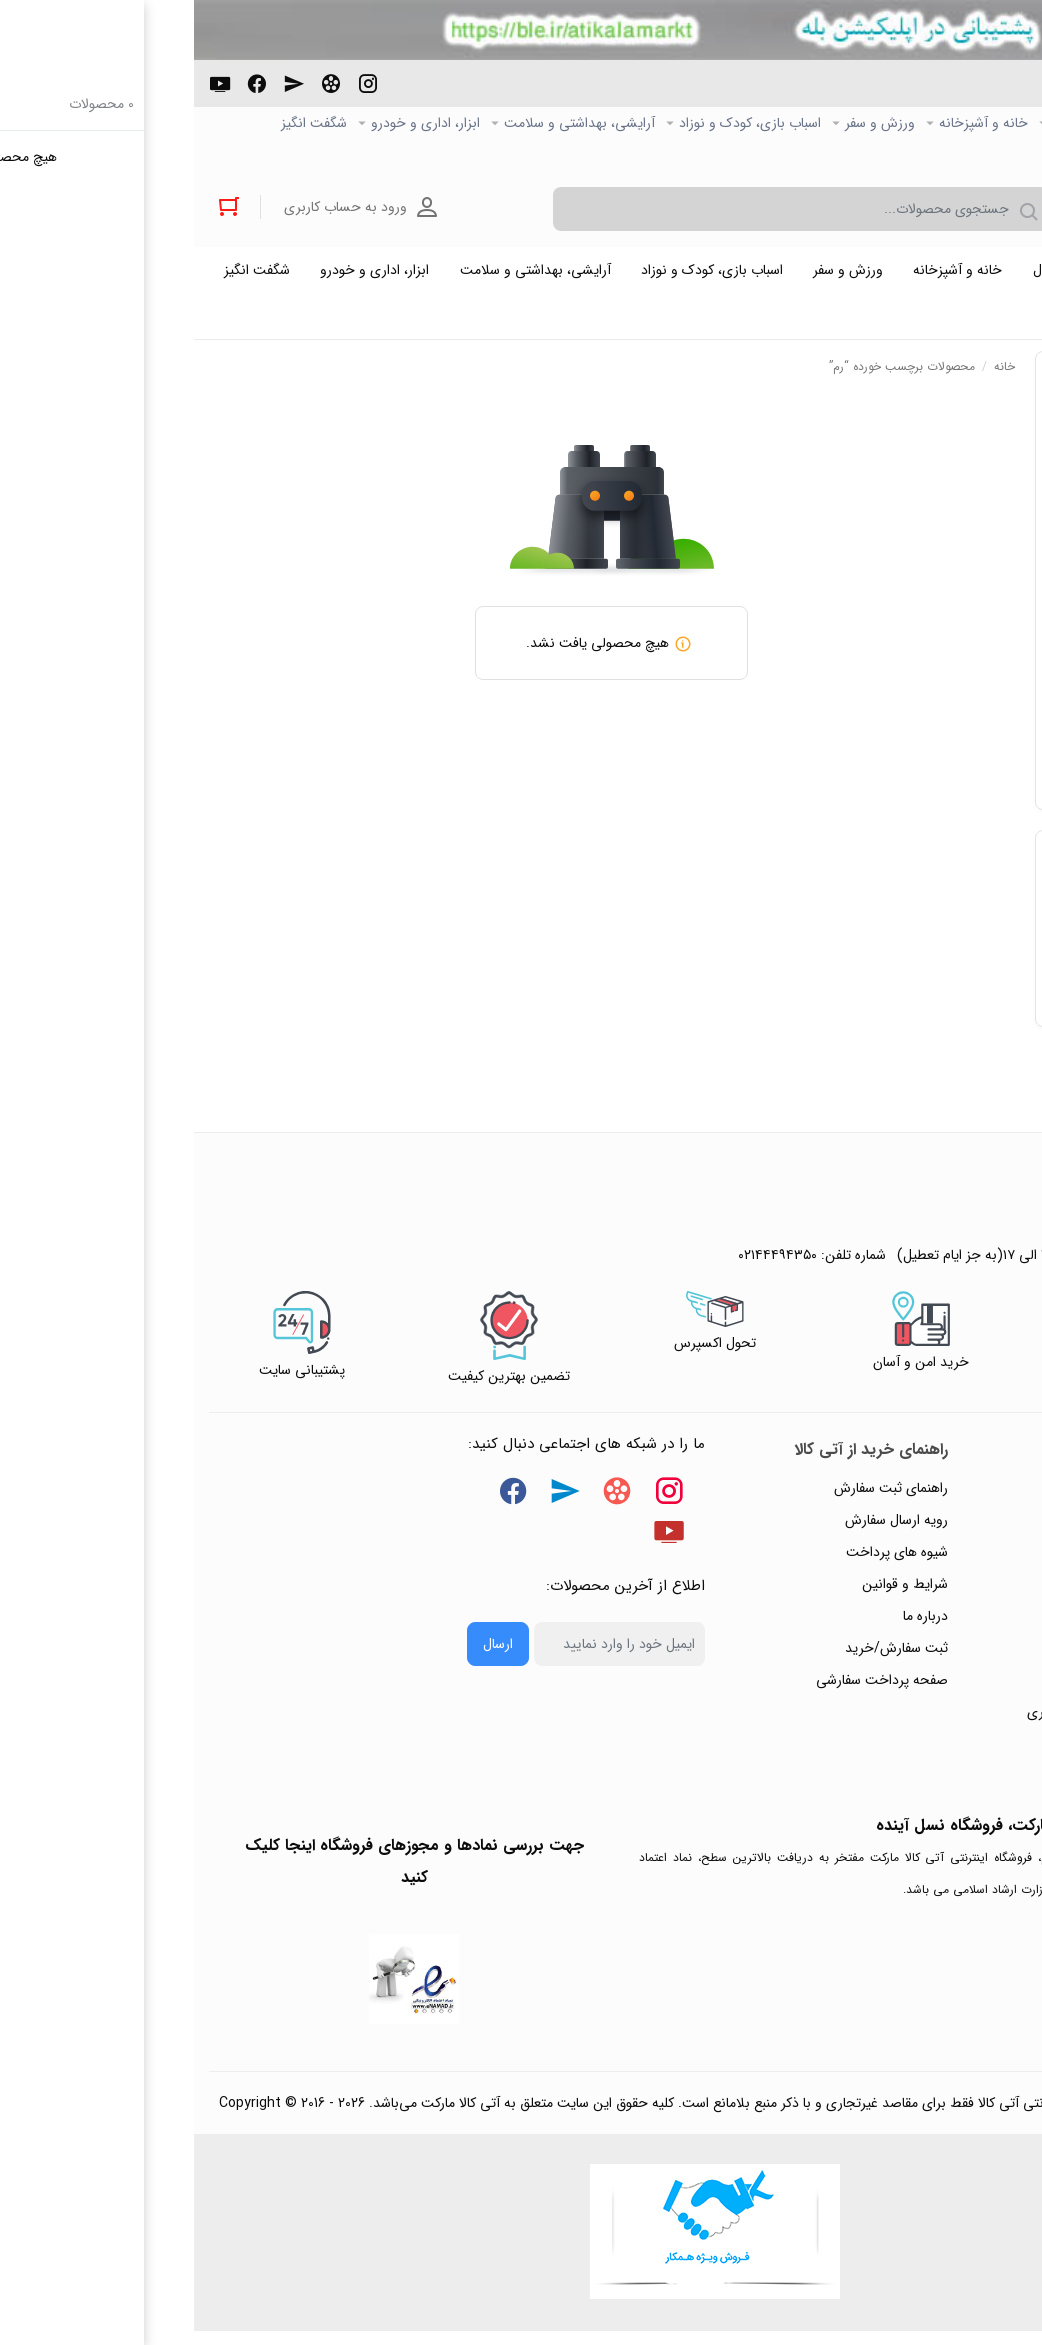 This screenshot has width=1042, height=2345. Describe the element at coordinates (973, 156) in the screenshot. I see `خرید عمده و همکار` at that location.